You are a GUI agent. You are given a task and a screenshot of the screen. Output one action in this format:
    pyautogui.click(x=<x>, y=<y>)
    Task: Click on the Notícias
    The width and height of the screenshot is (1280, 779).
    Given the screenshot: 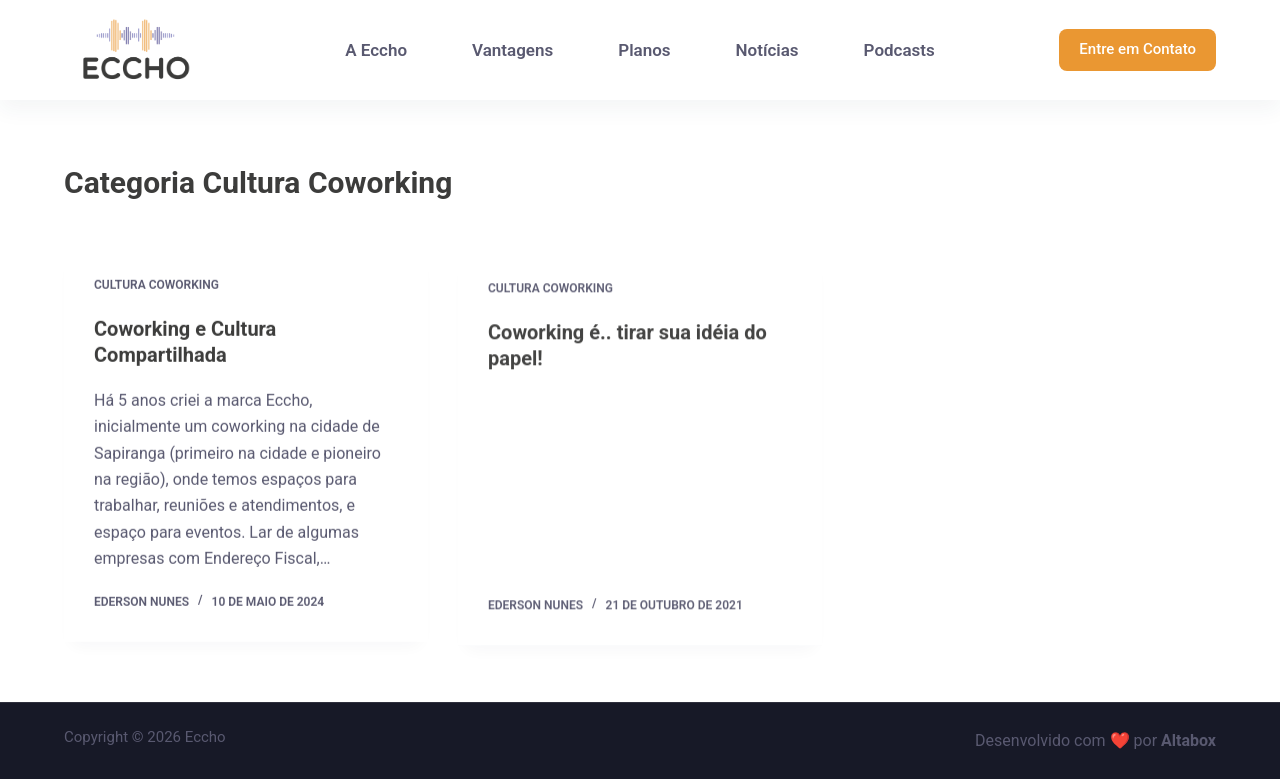 What is the action you would take?
    pyautogui.click(x=767, y=50)
    